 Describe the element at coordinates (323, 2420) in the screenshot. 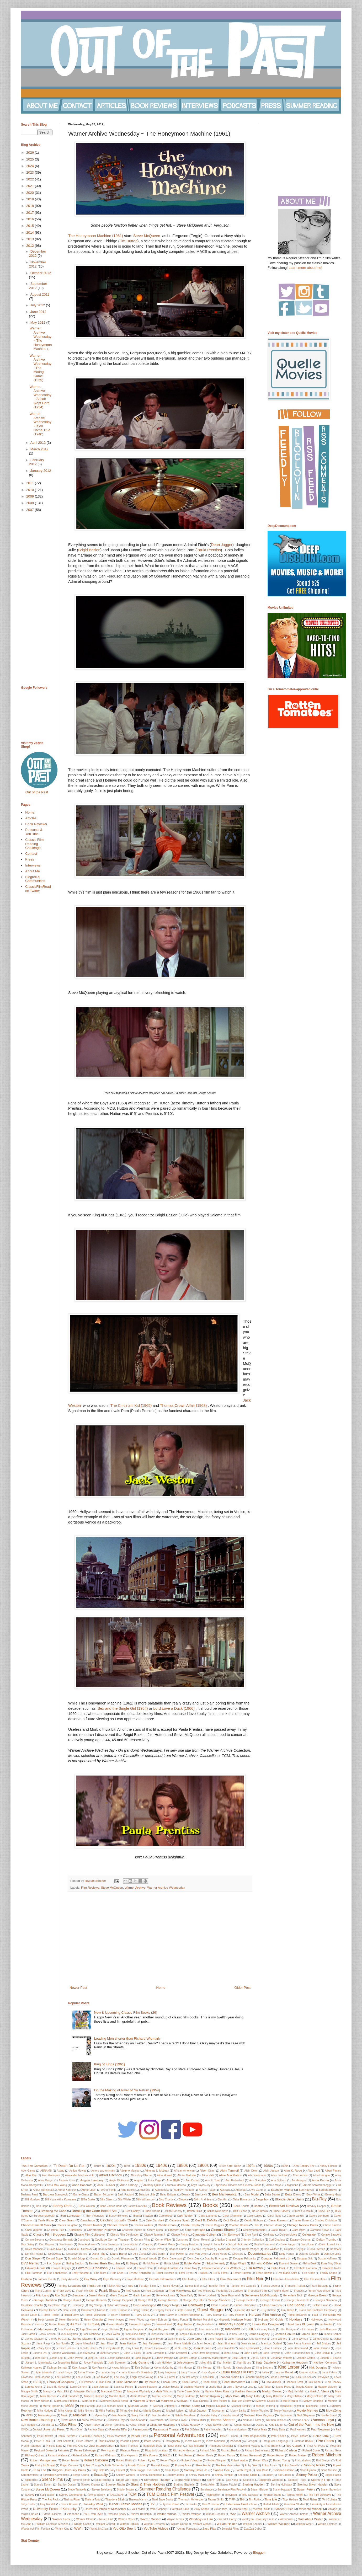

I see `Norman Lloyd` at that location.